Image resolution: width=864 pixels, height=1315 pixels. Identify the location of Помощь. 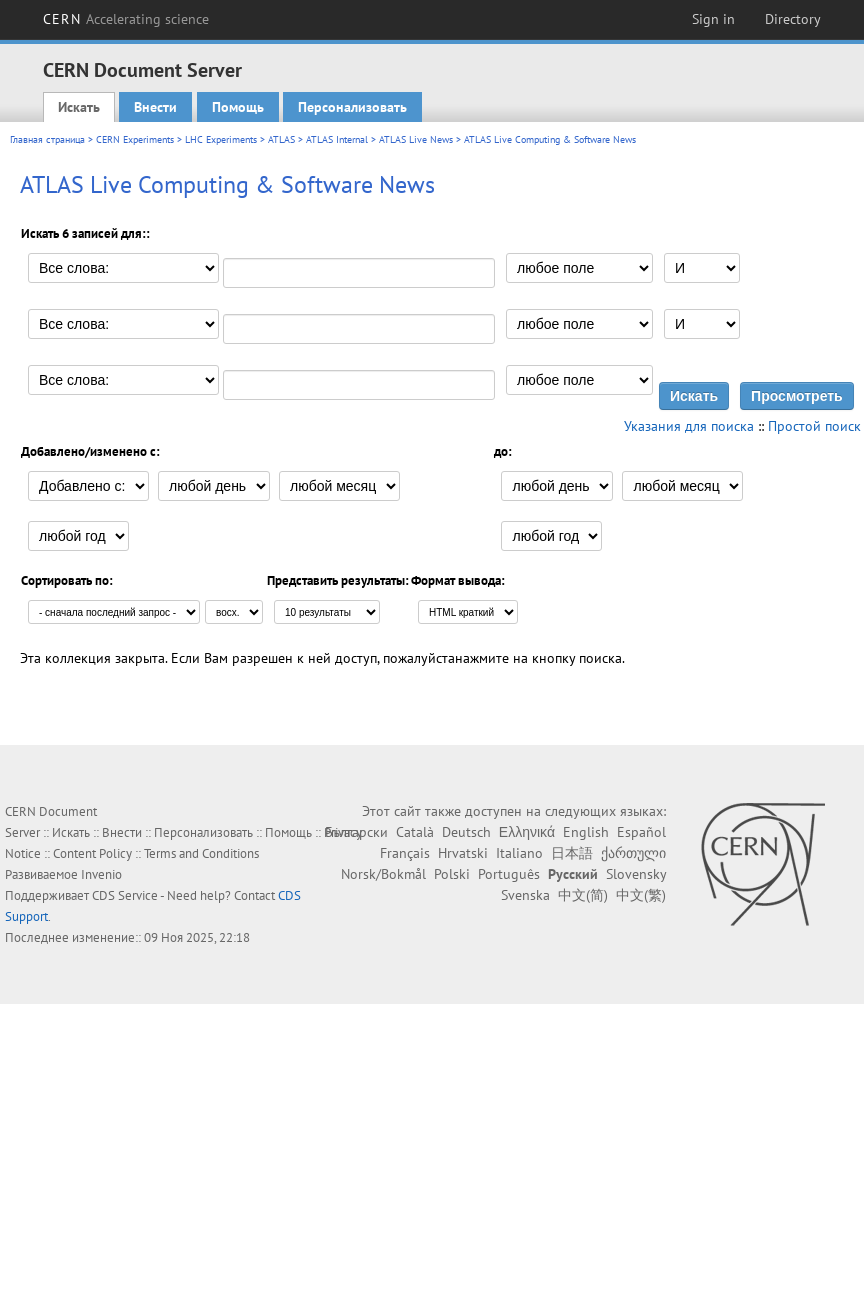
(238, 107).